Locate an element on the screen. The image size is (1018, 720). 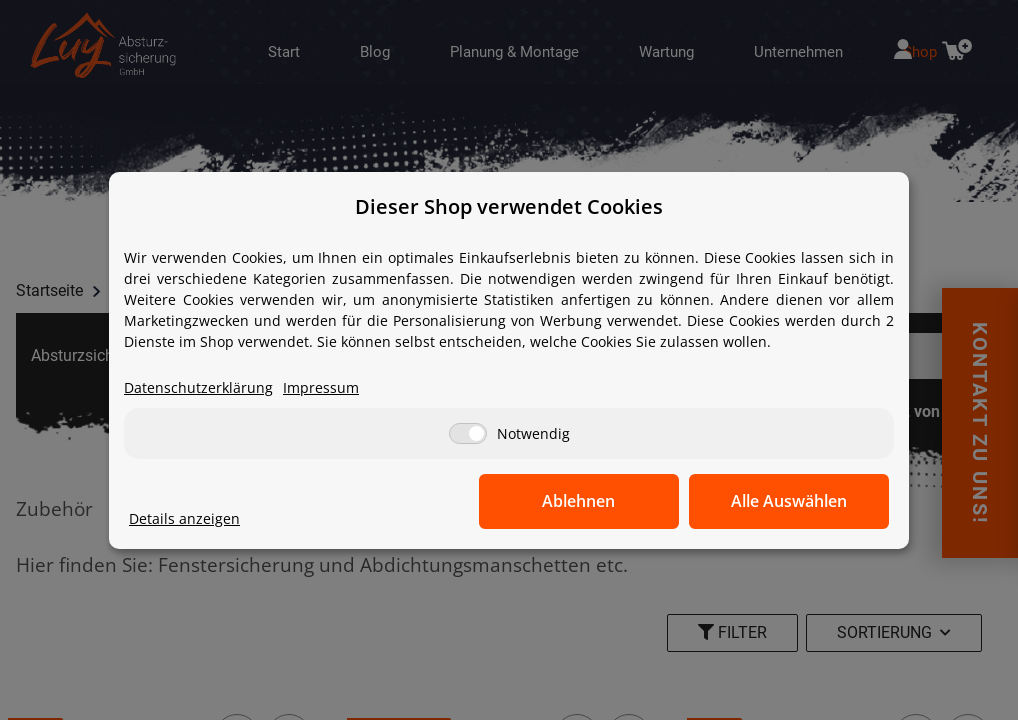
Datenschutzerklärung is located at coordinates (198, 387).